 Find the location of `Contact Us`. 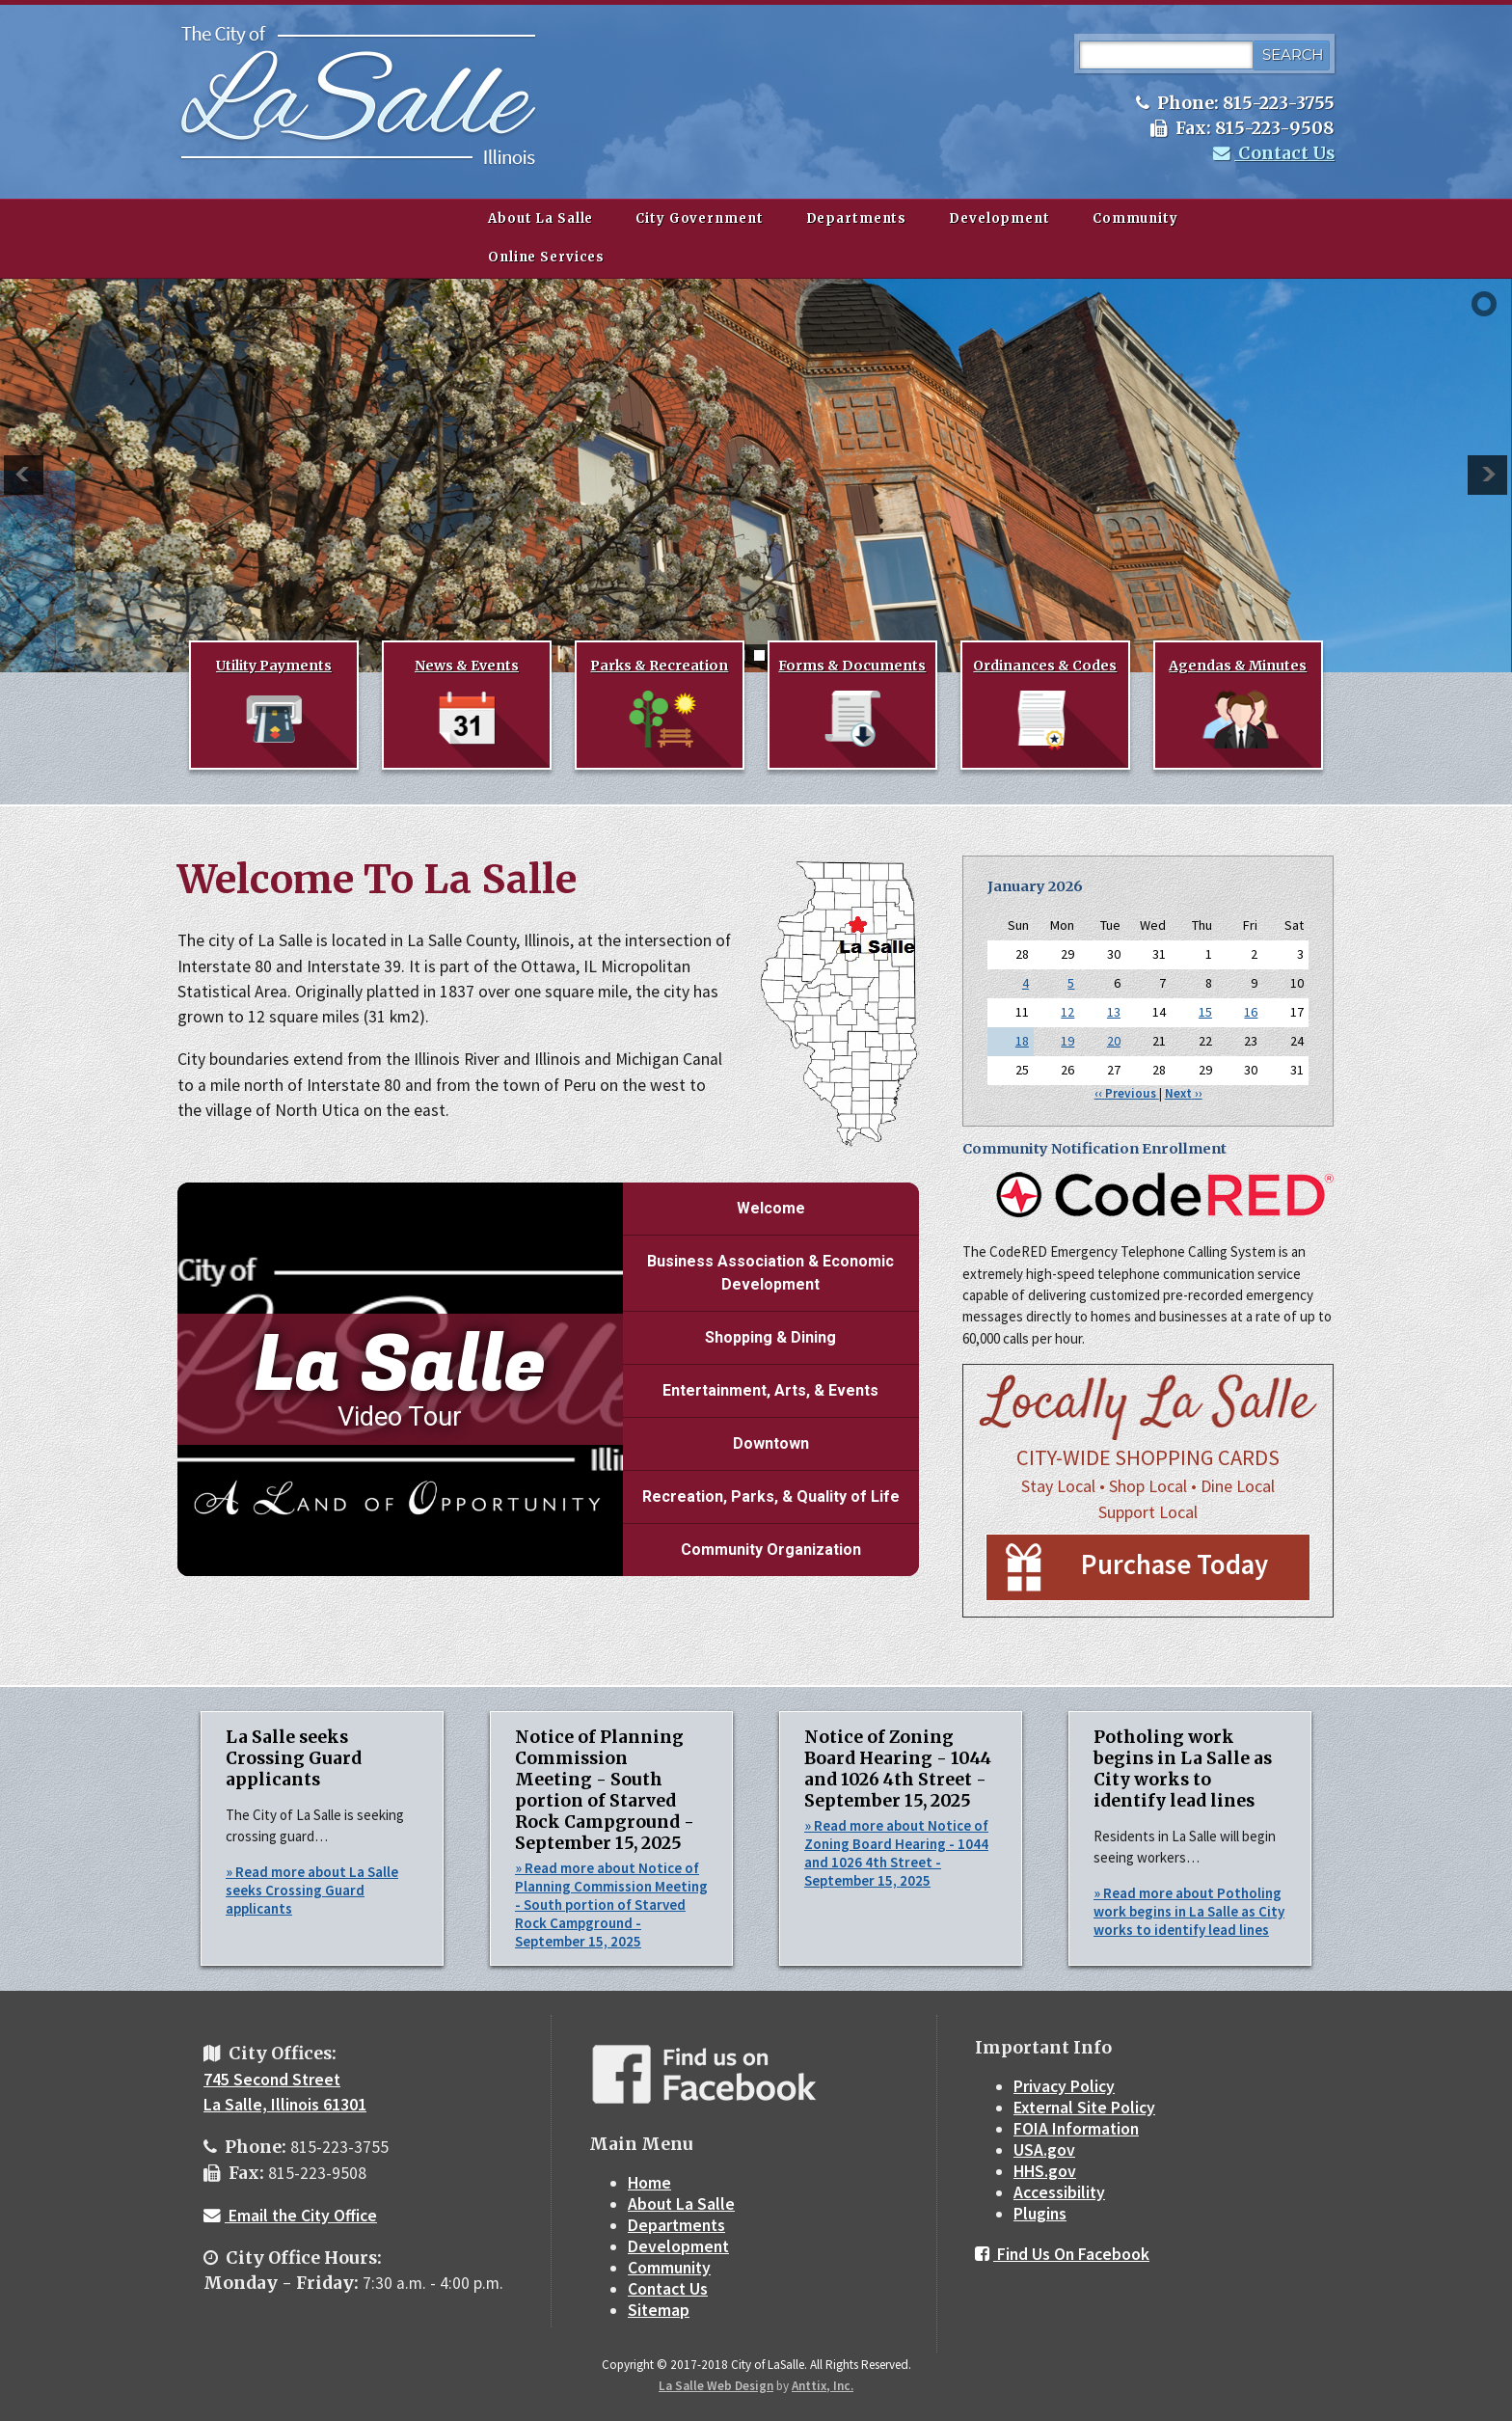

Contact Us is located at coordinates (1274, 153).